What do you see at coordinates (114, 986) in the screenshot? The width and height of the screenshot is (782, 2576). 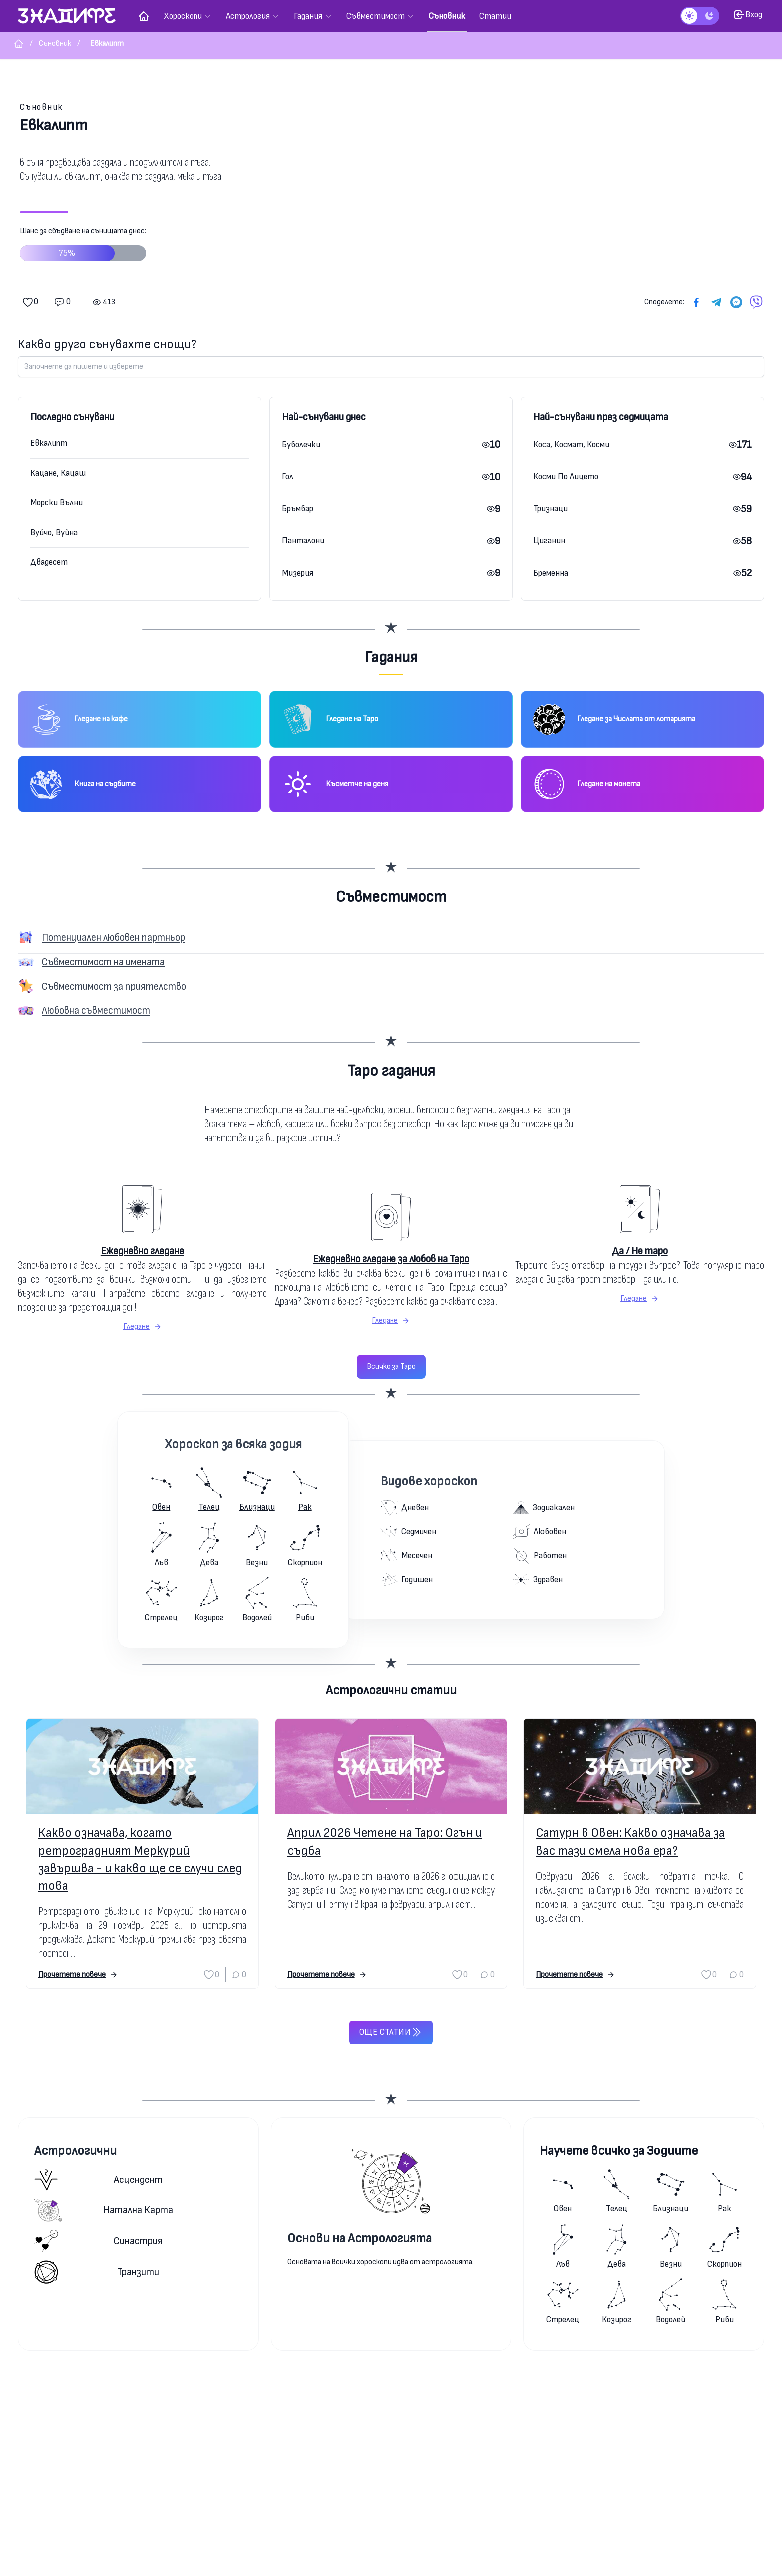 I see `Съвместимост за приятелство` at bounding box center [114, 986].